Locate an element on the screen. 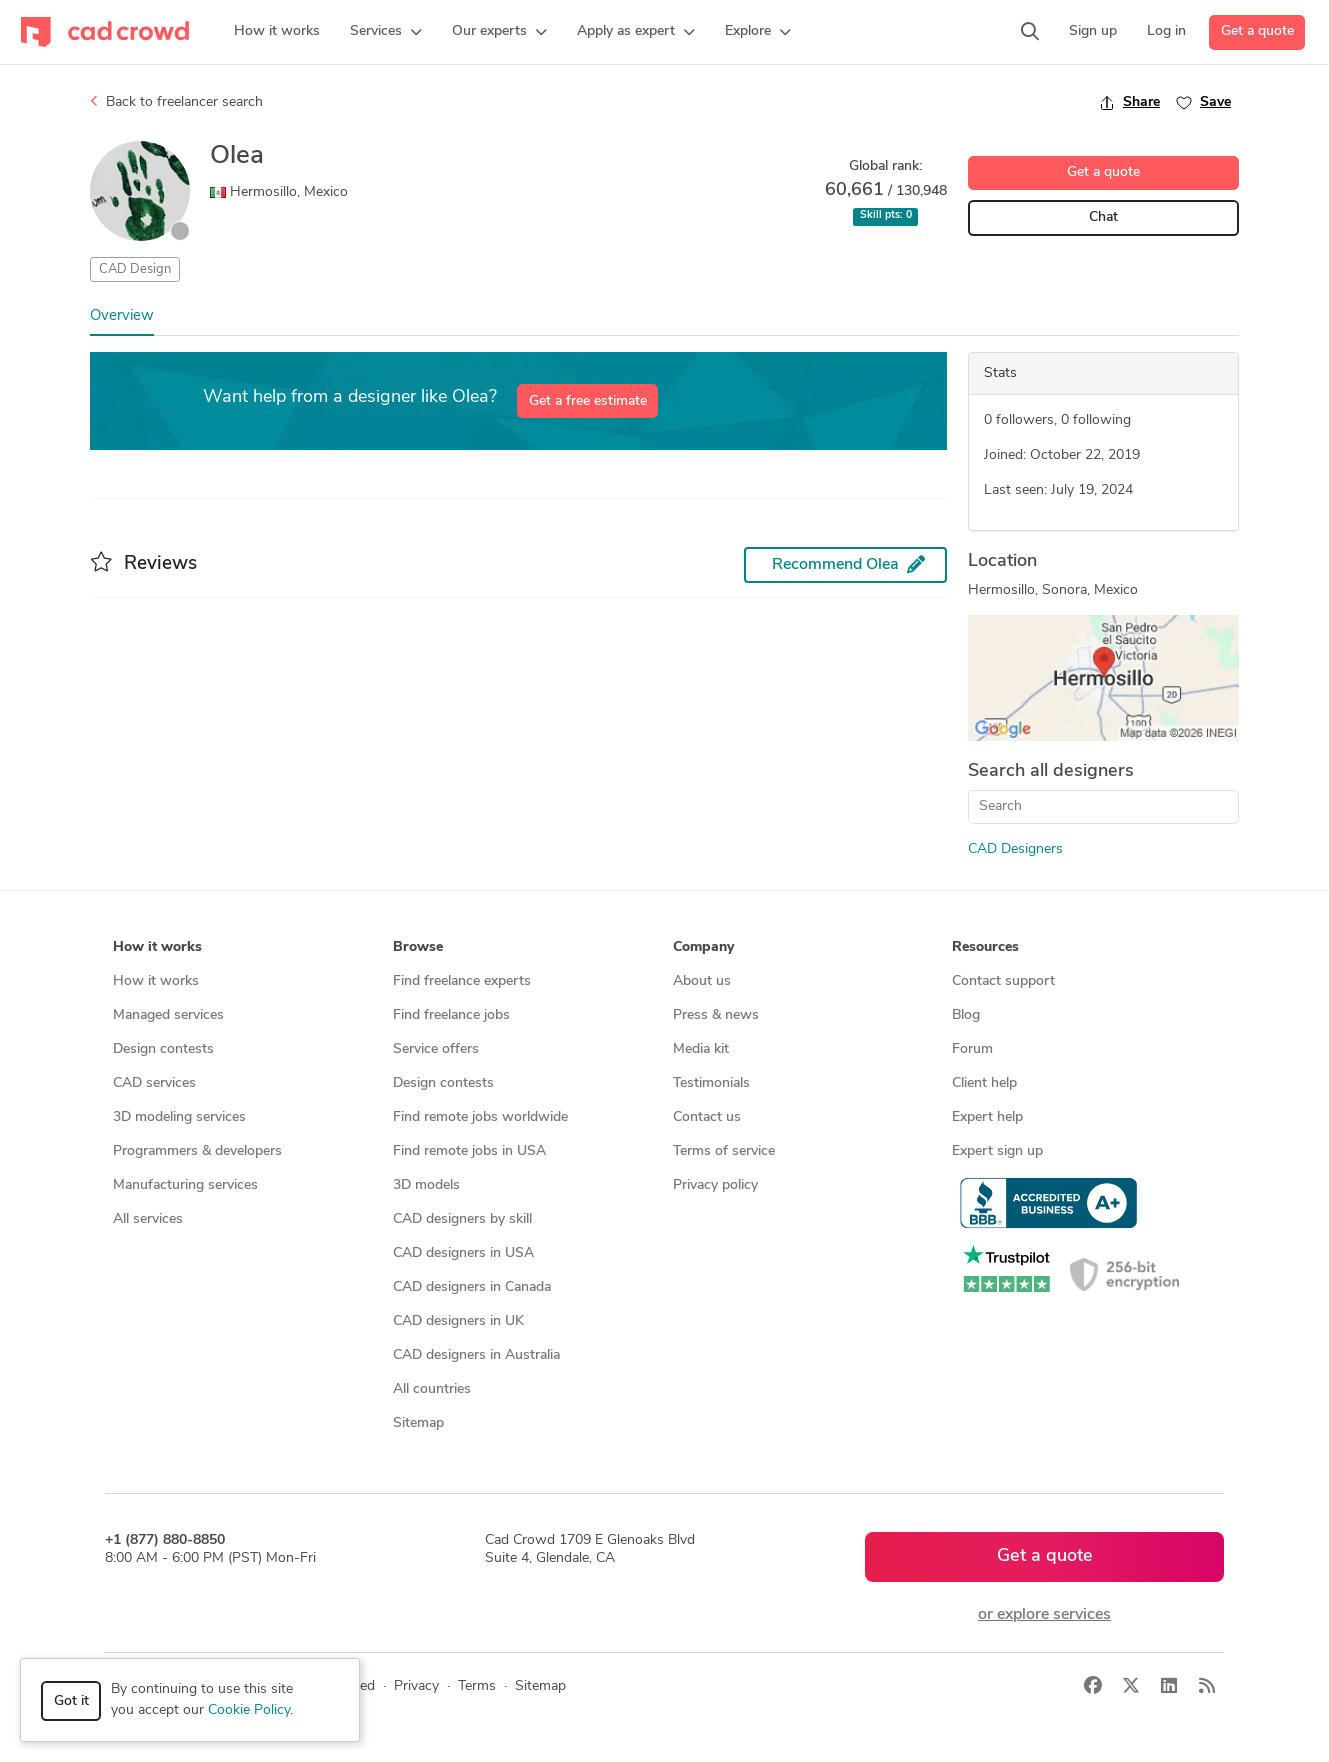  Find freelance jobs is located at coordinates (451, 1015).